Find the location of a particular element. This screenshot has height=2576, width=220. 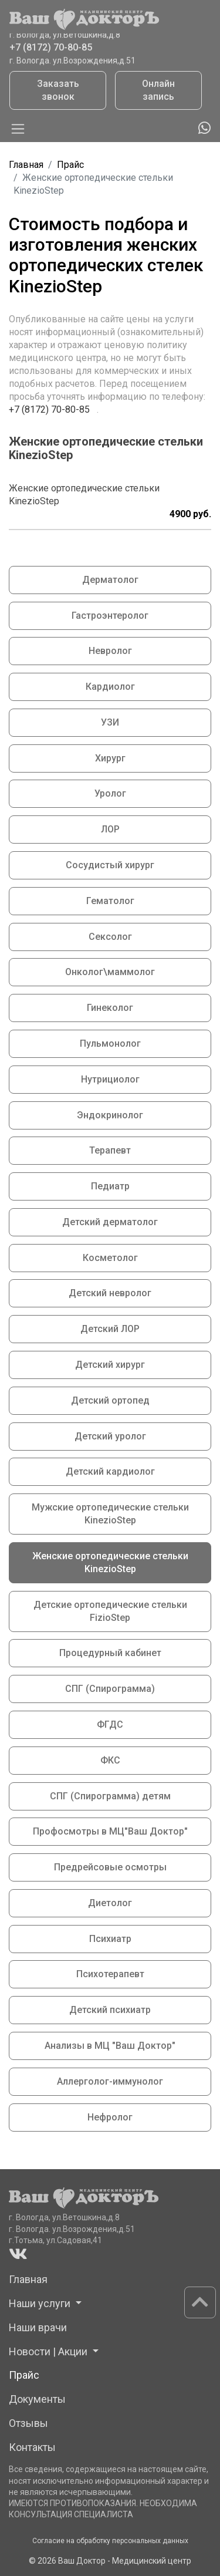

Нефролог is located at coordinates (110, 2117).